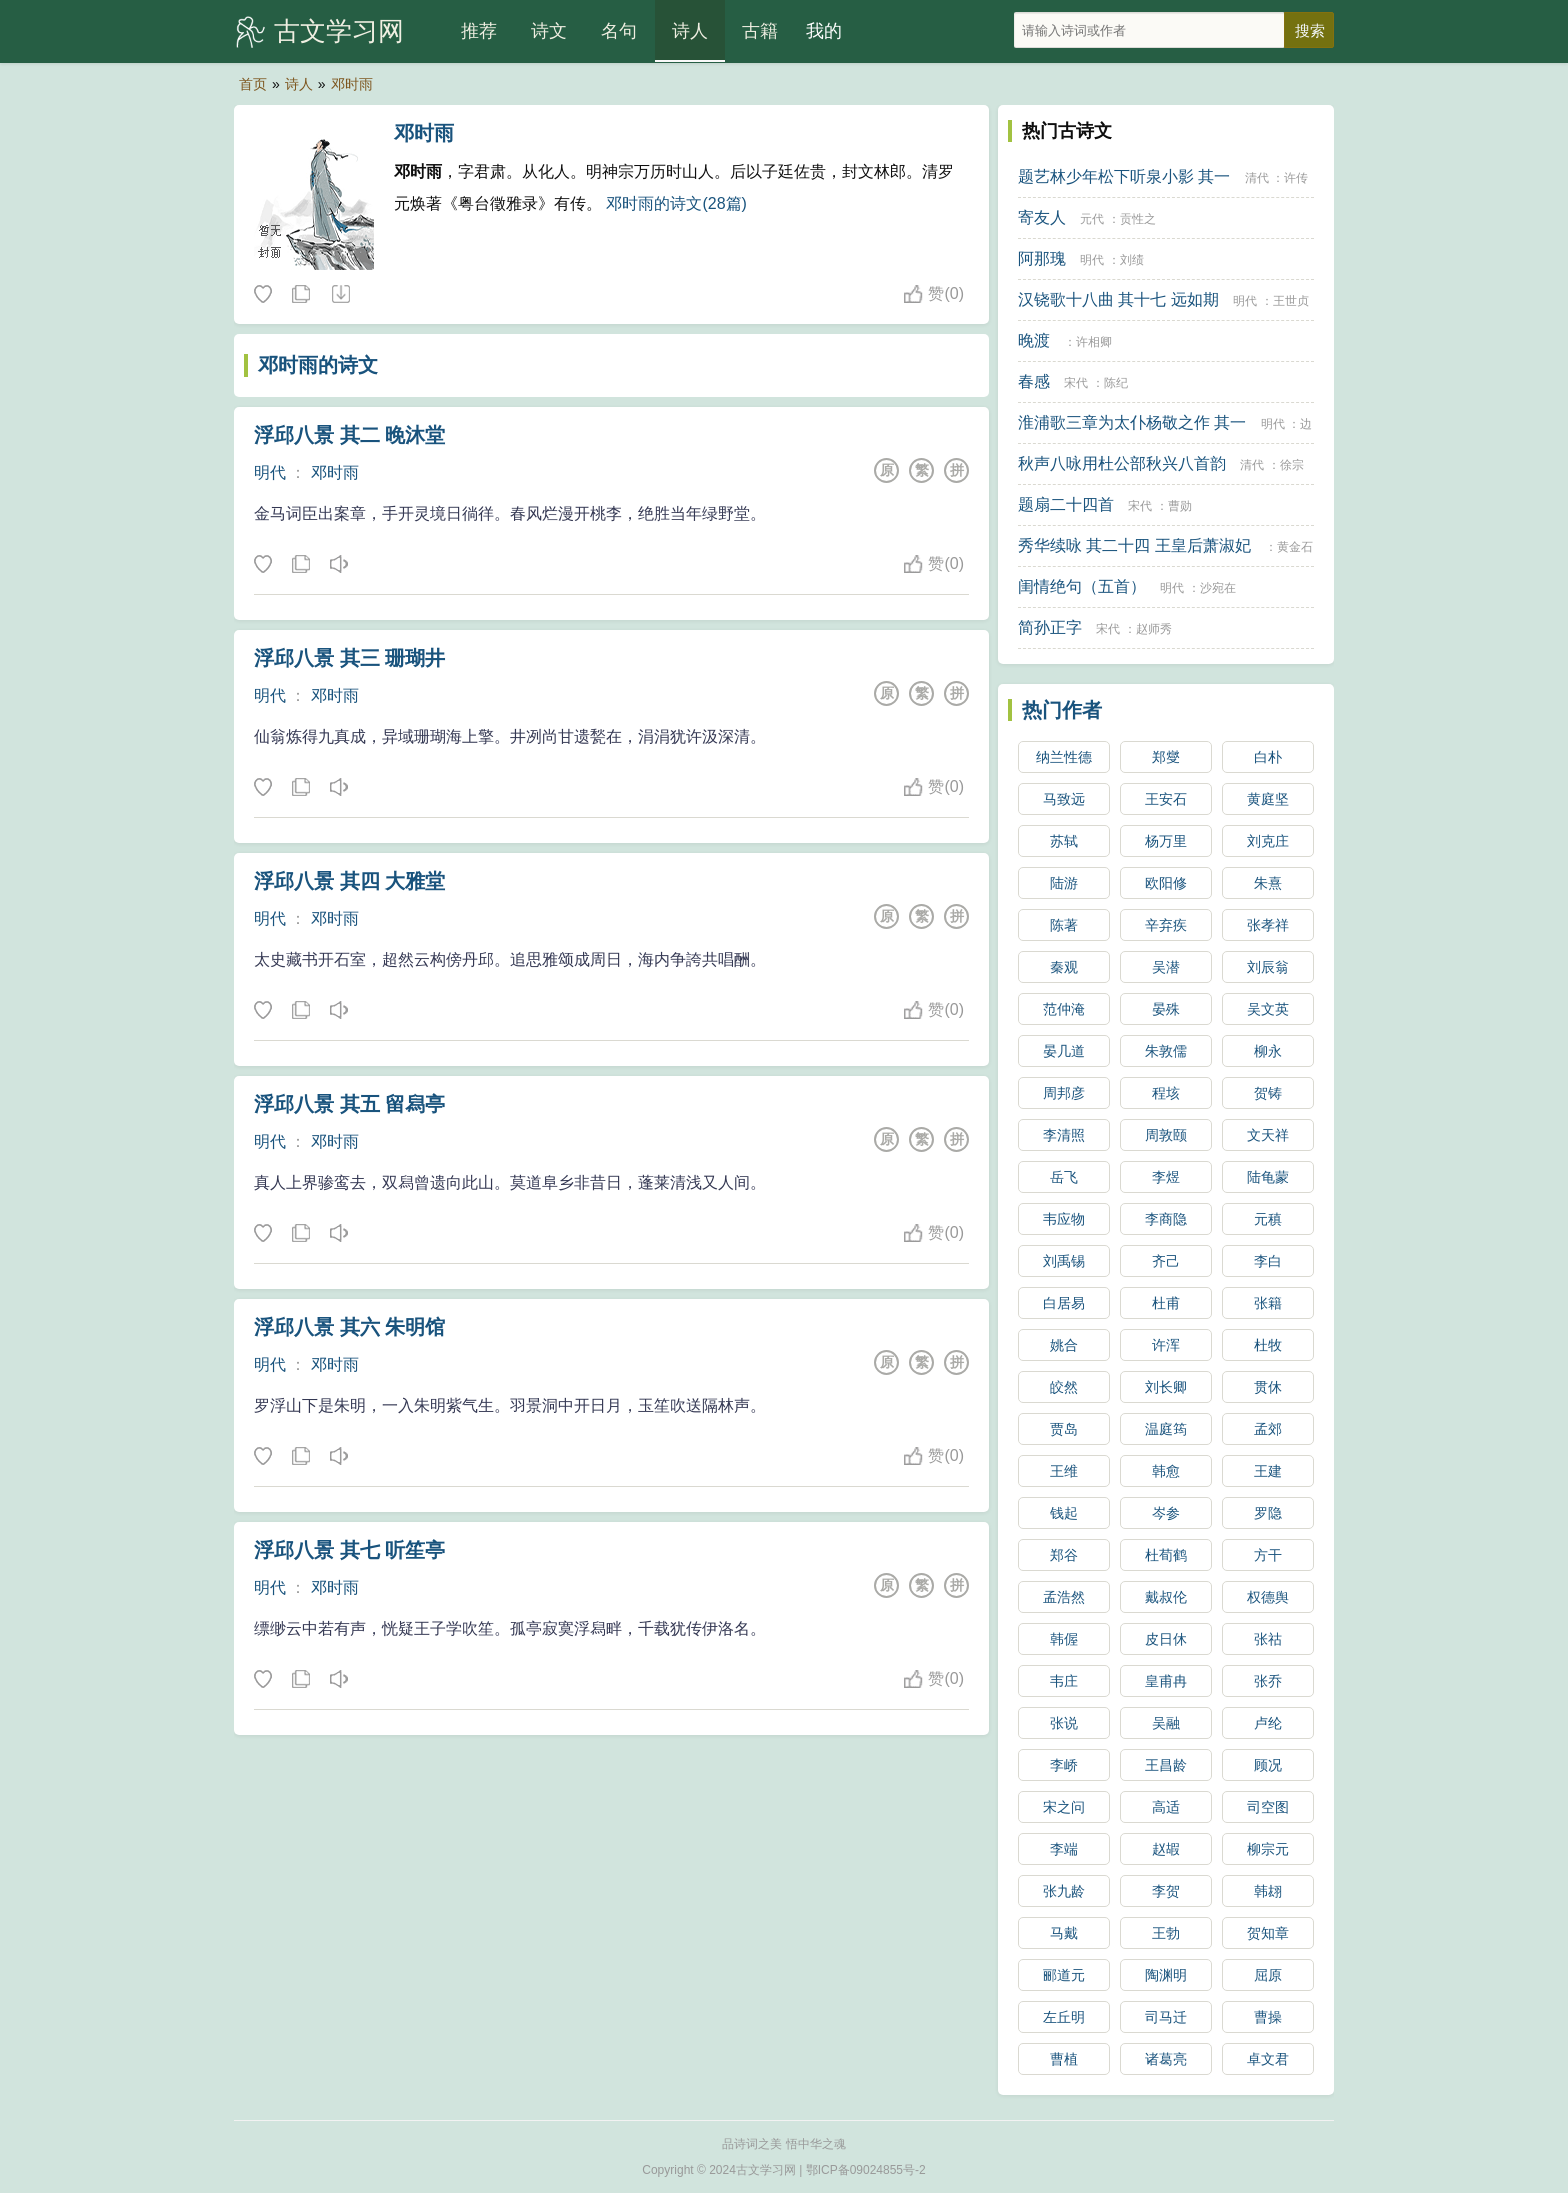  Describe the element at coordinates (1268, 1345) in the screenshot. I see `杜牧` at that location.